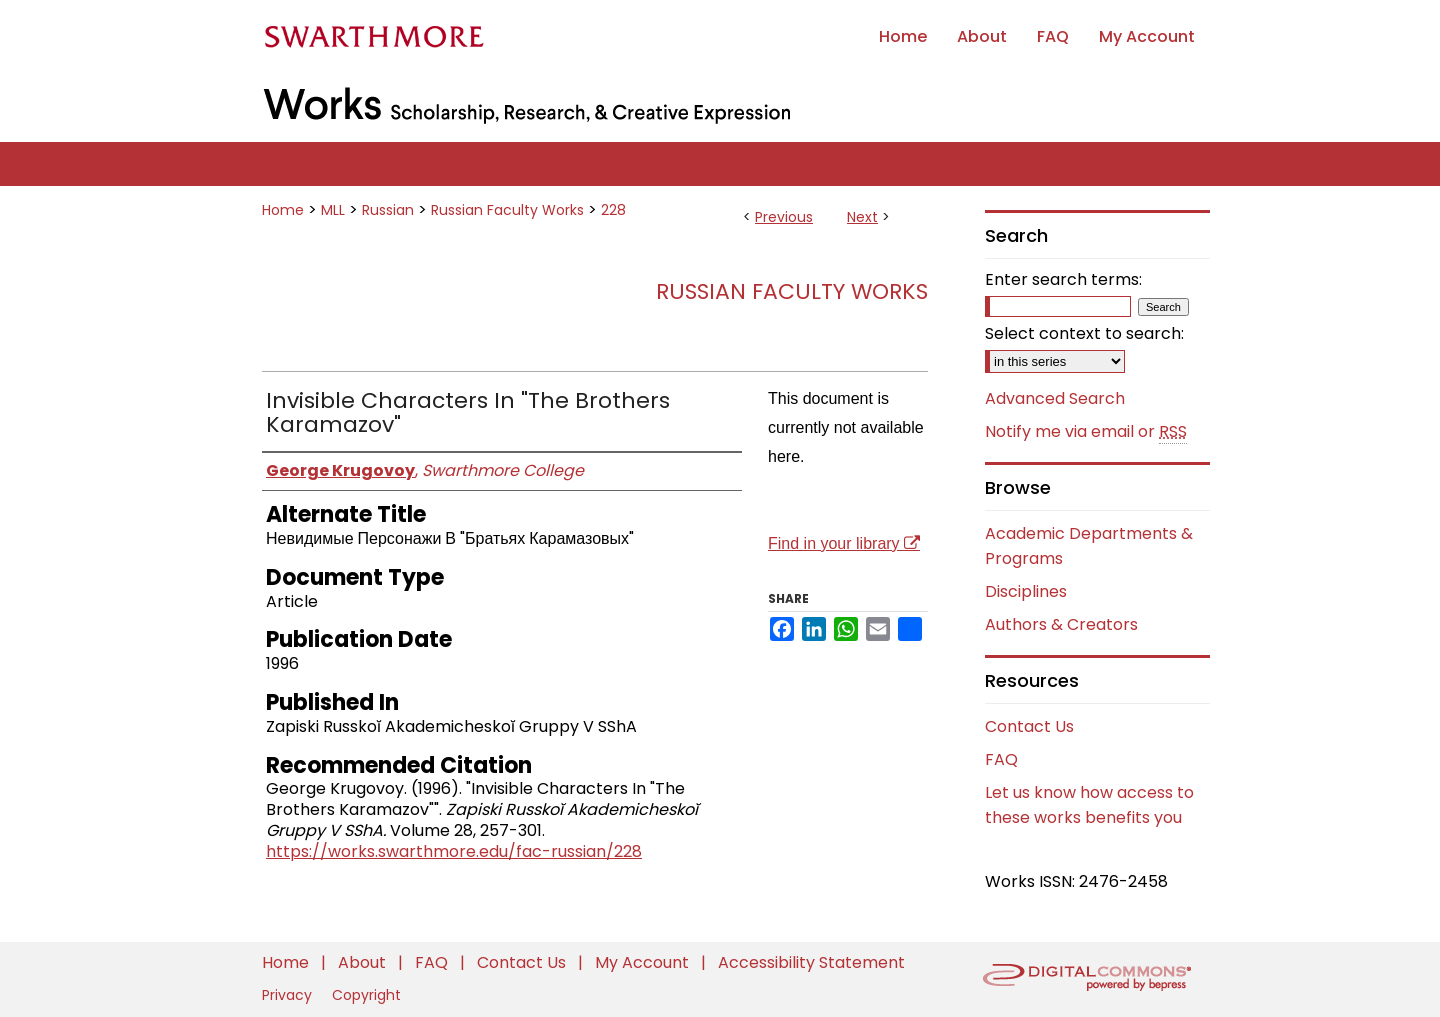  I want to click on 228, so click(613, 210).